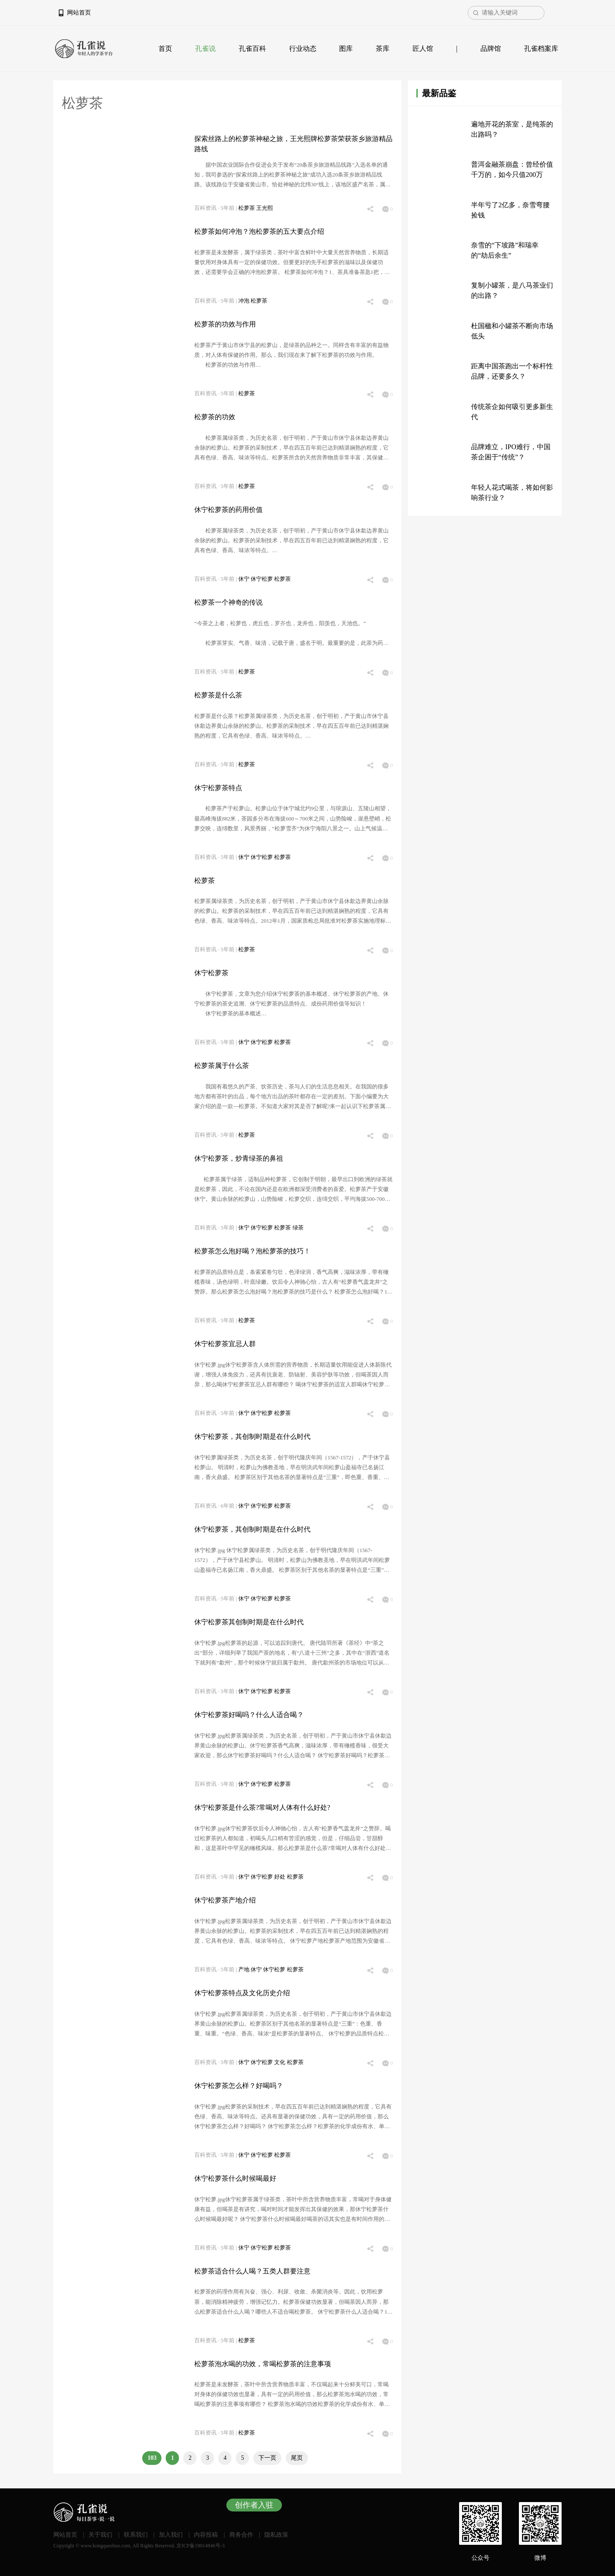 The image size is (615, 2576). Describe the element at coordinates (383, 48) in the screenshot. I see `茶库` at that location.